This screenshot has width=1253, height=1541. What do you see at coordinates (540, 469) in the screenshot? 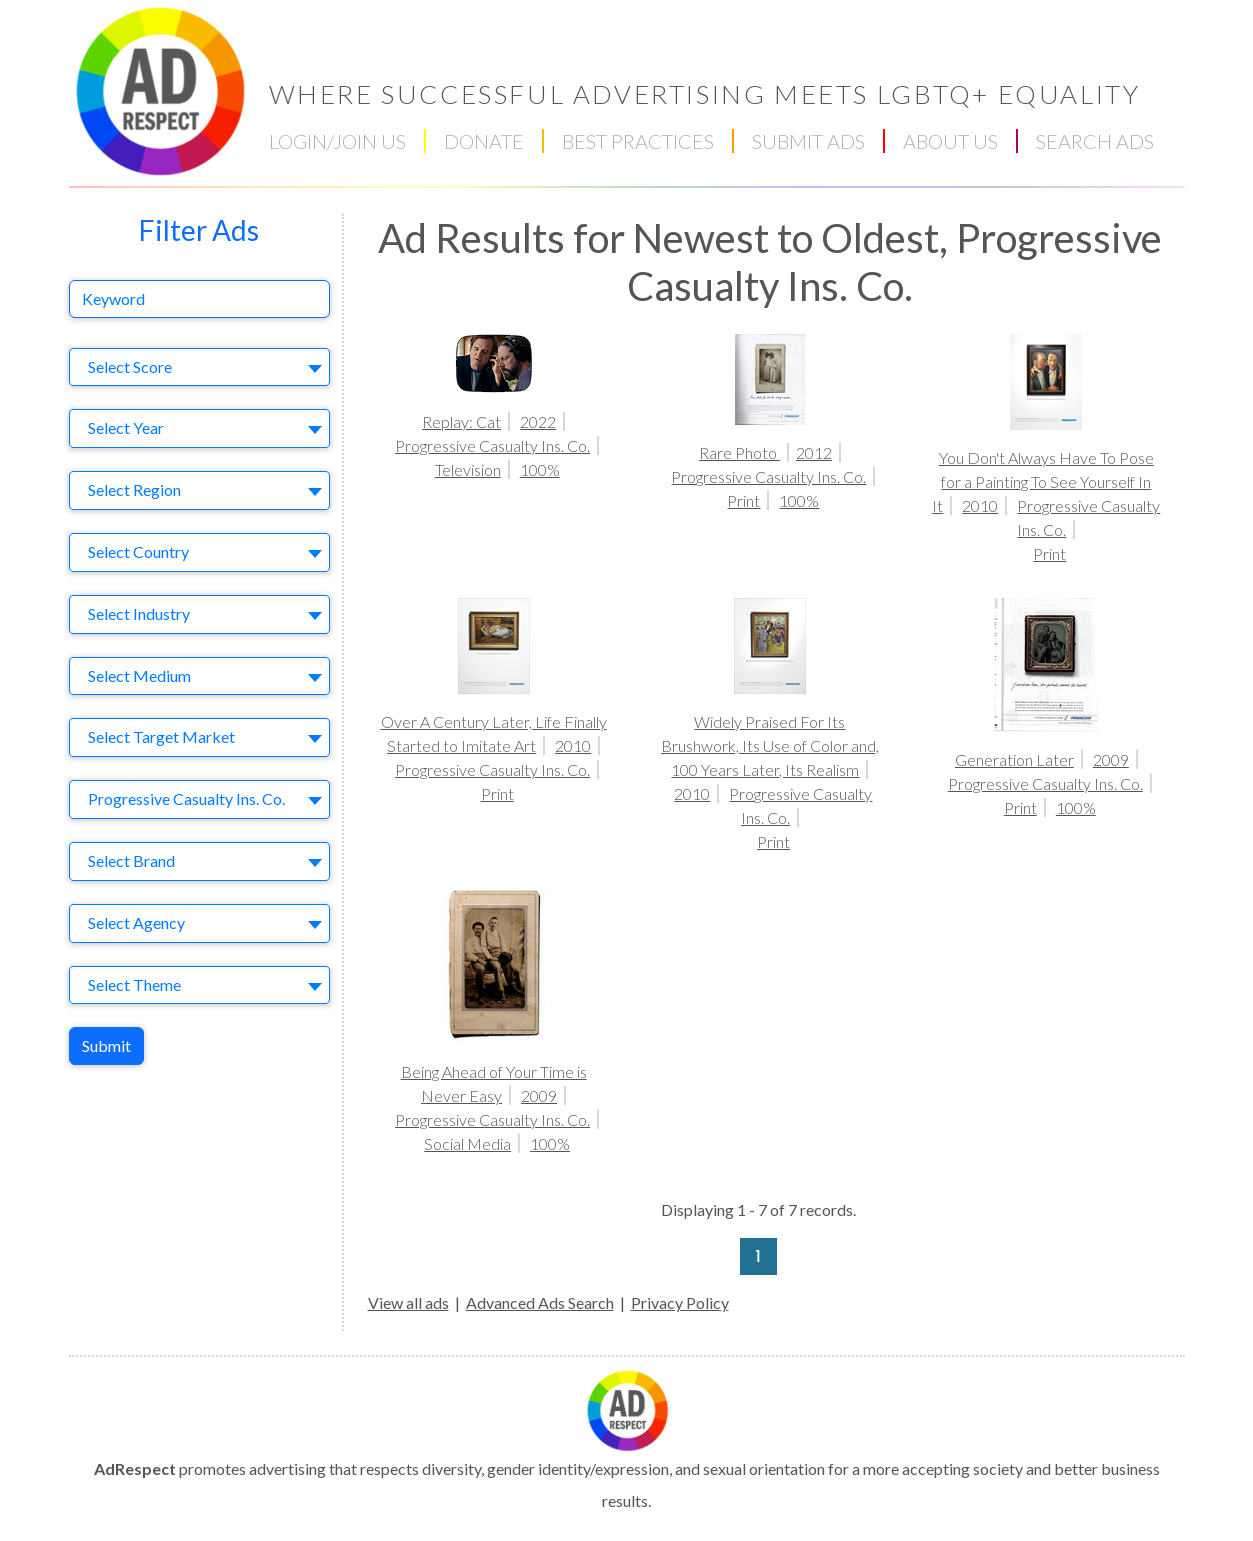
I see `100%` at bounding box center [540, 469].